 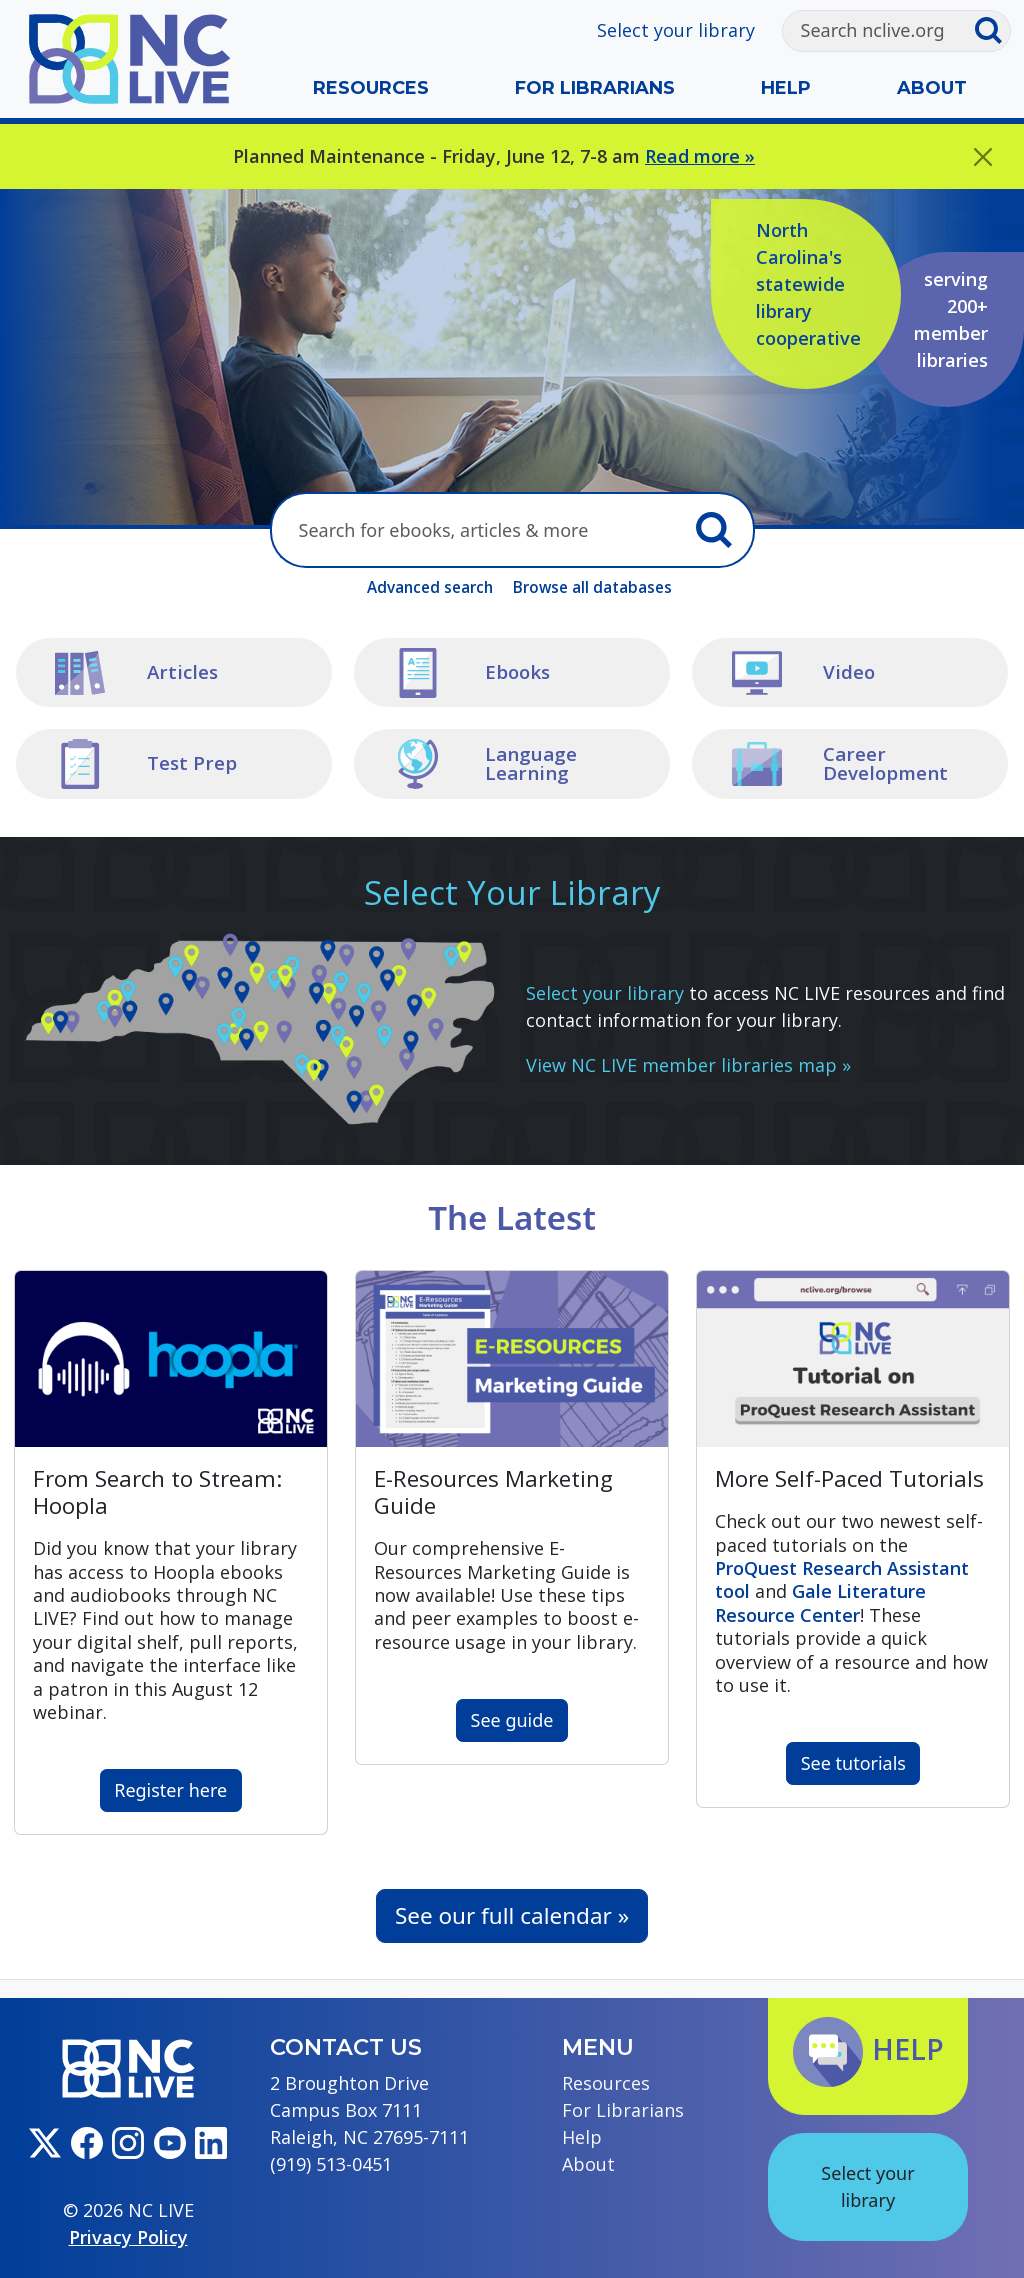 What do you see at coordinates (700, 156) in the screenshot?
I see `Read more »` at bounding box center [700, 156].